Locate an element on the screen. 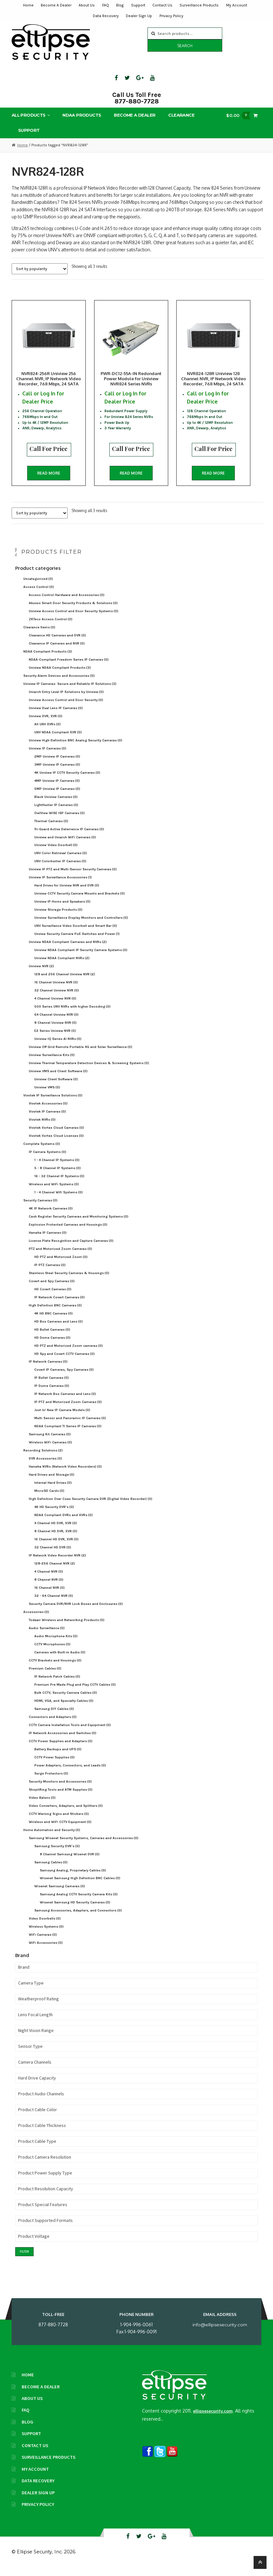 This screenshot has width=273, height=2576. Vivotek IP Cameras is located at coordinates (47, 1118).